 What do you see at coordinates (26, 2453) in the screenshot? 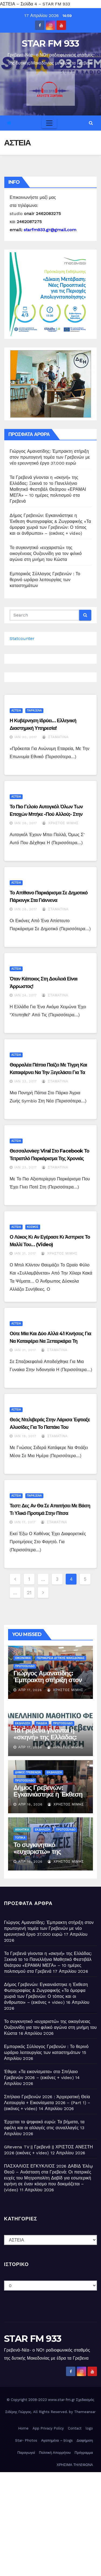
I see `Παραγωγοί` at bounding box center [26, 2453].